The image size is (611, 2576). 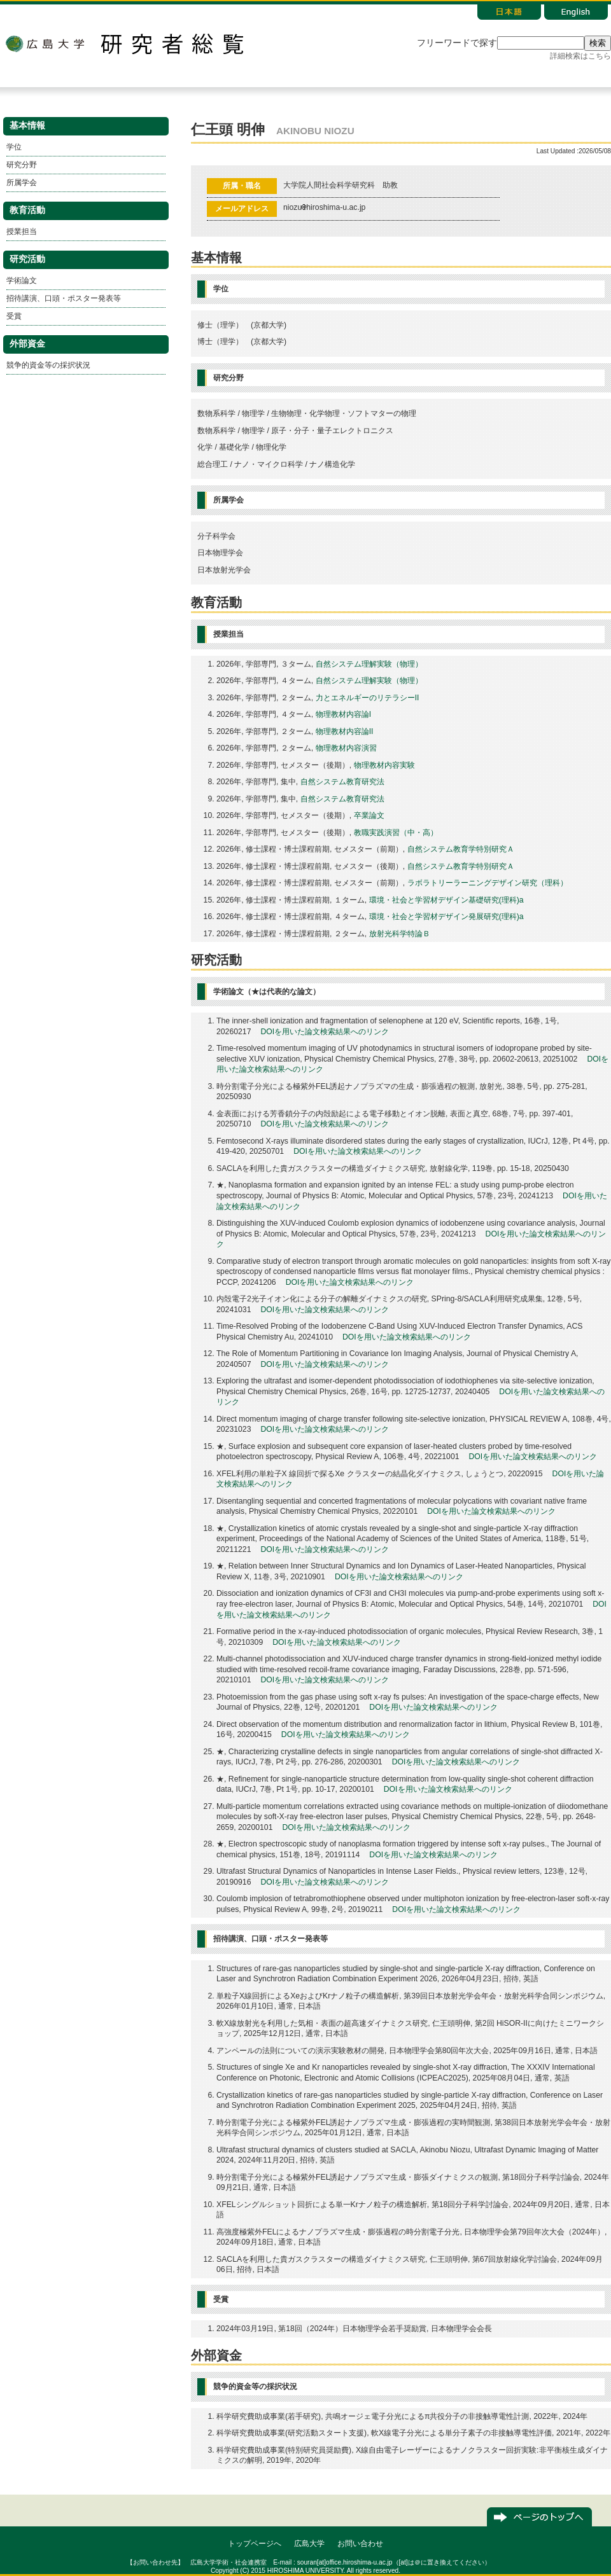 What do you see at coordinates (384, 765) in the screenshot?
I see `物理教材内容実験` at bounding box center [384, 765].